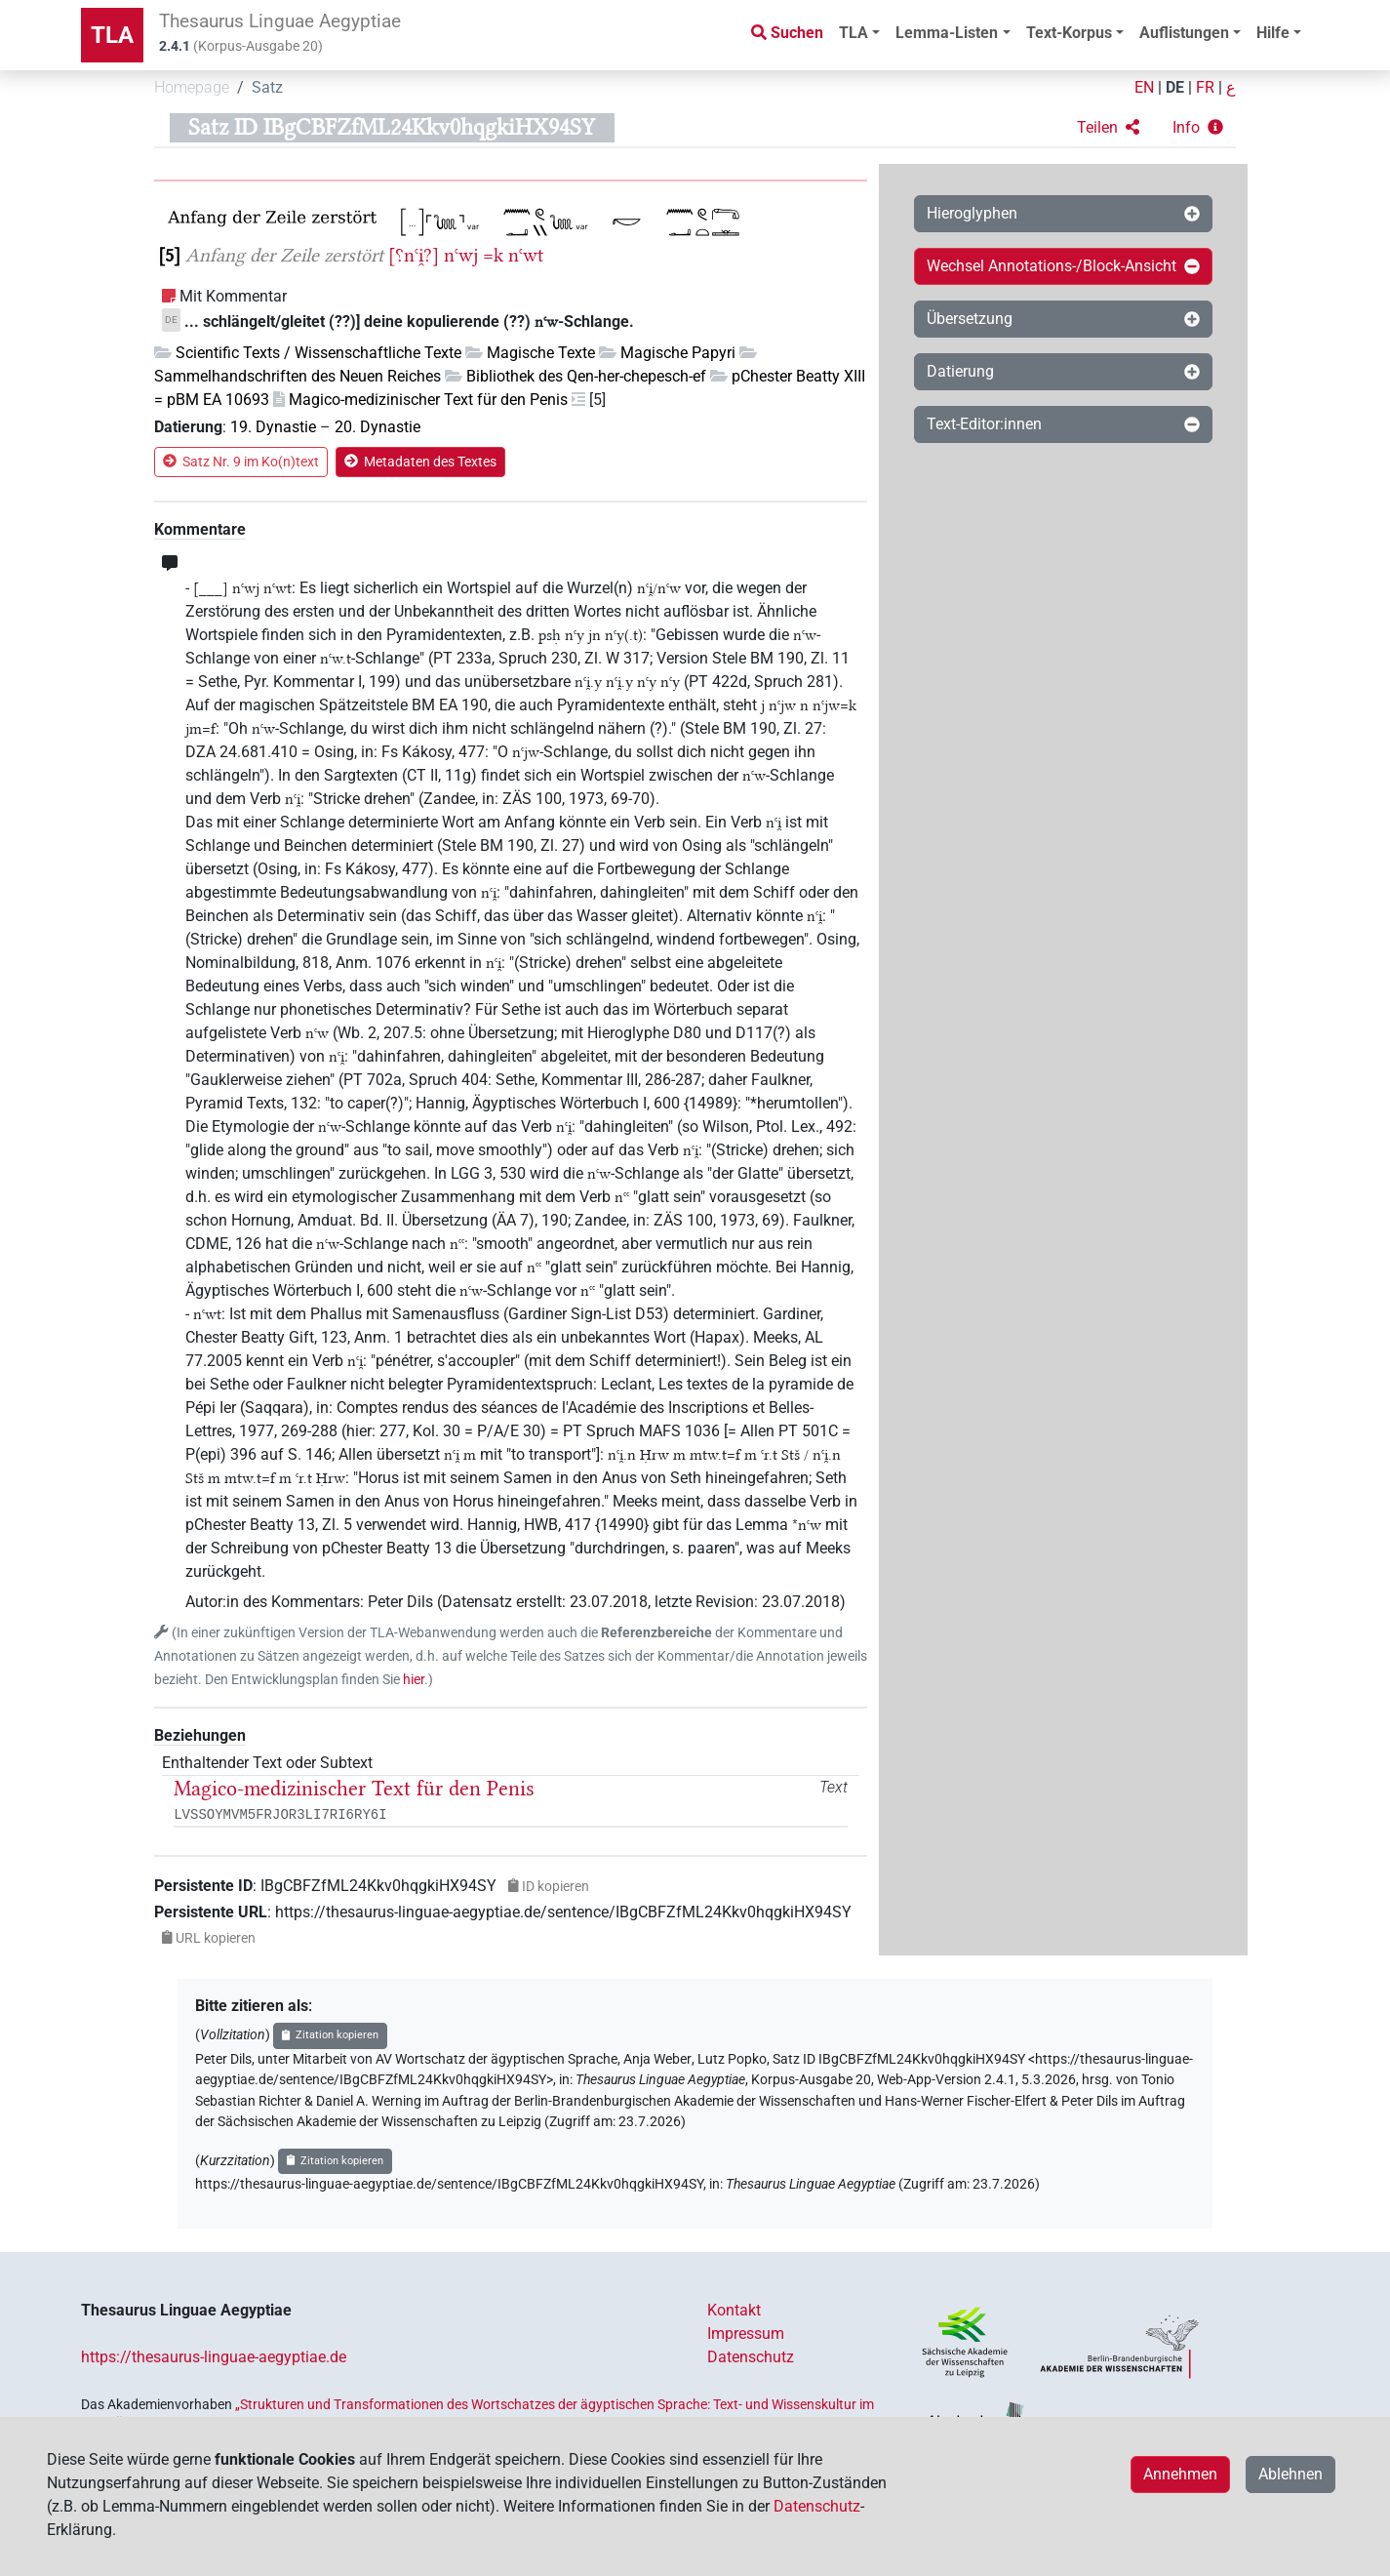 This screenshot has width=1390, height=2576. I want to click on EN, so click(1144, 87).